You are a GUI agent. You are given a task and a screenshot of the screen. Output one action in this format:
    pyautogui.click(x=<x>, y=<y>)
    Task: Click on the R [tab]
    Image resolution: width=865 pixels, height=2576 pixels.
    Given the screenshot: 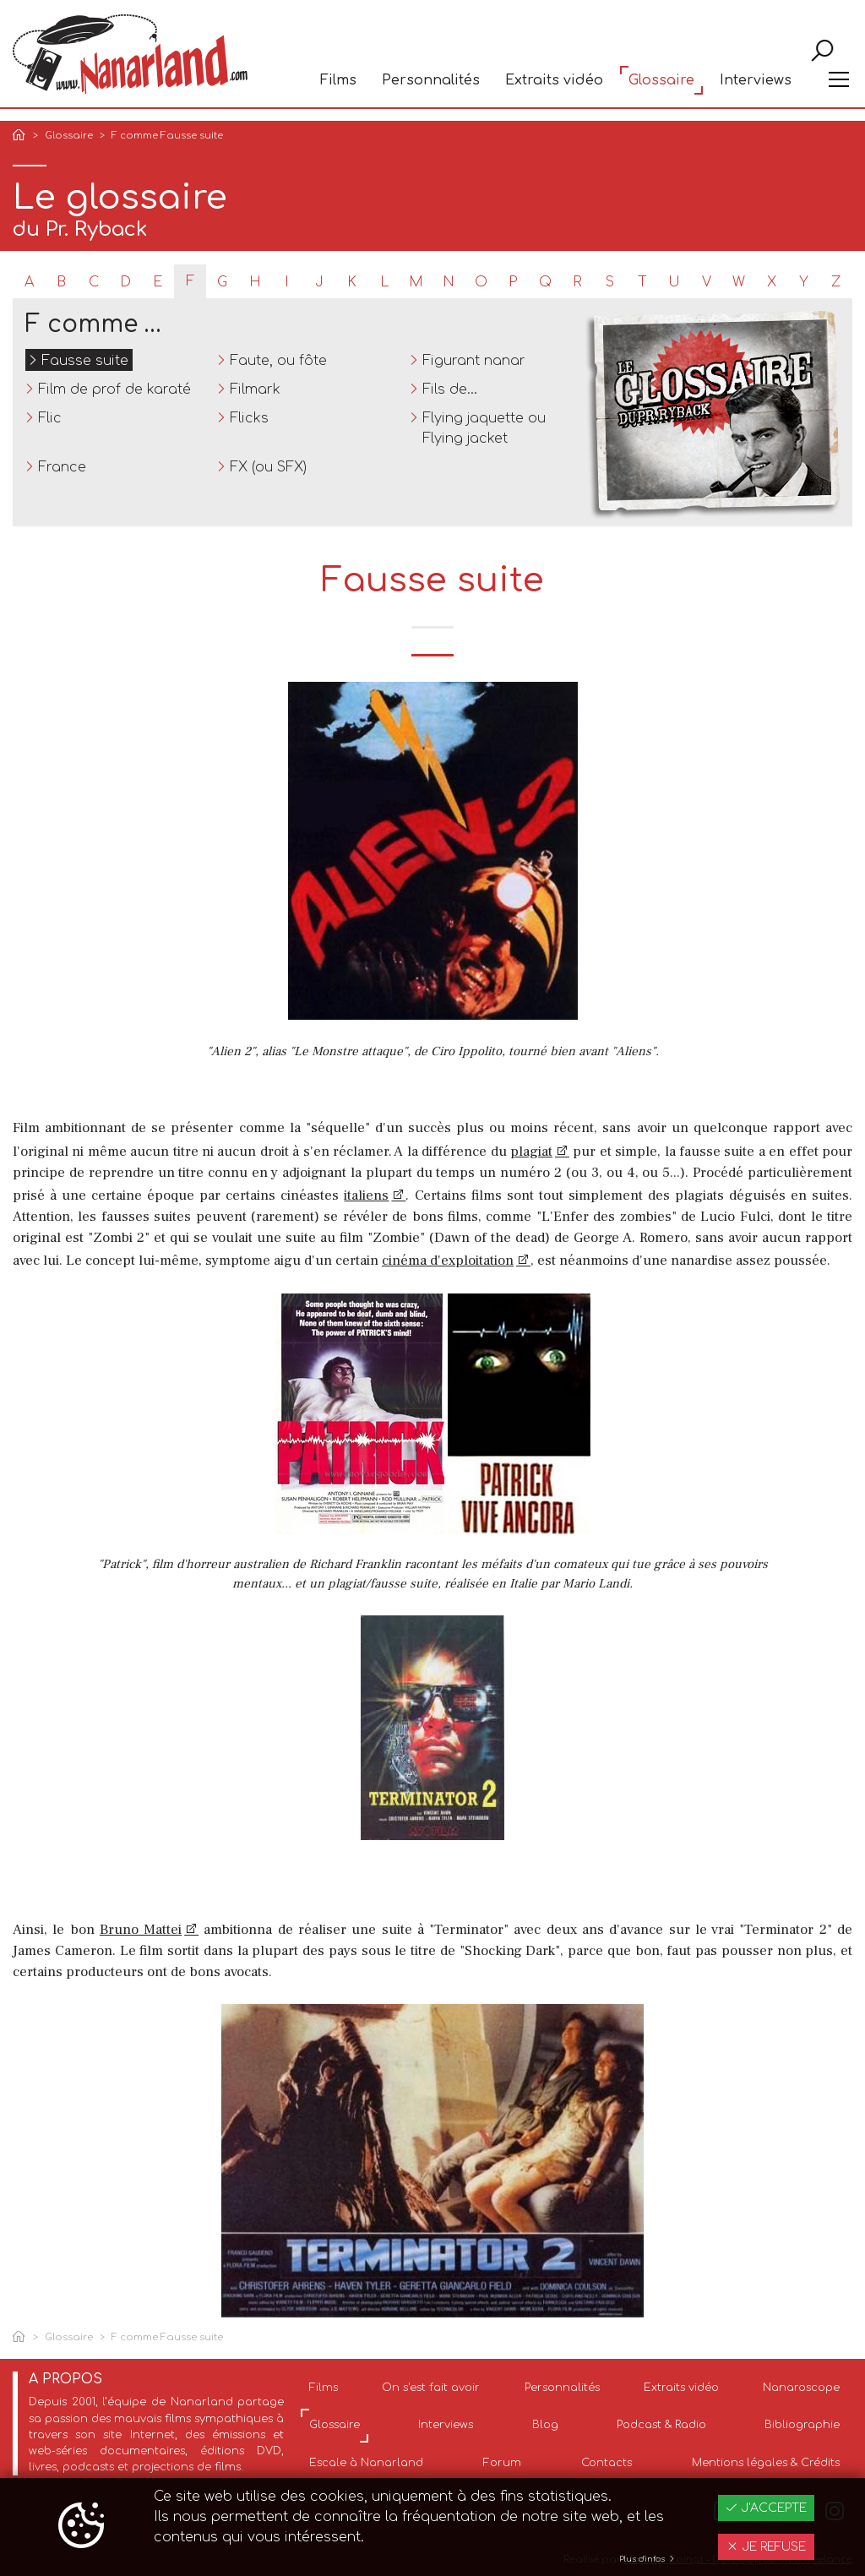 What is the action you would take?
    pyautogui.click(x=577, y=282)
    